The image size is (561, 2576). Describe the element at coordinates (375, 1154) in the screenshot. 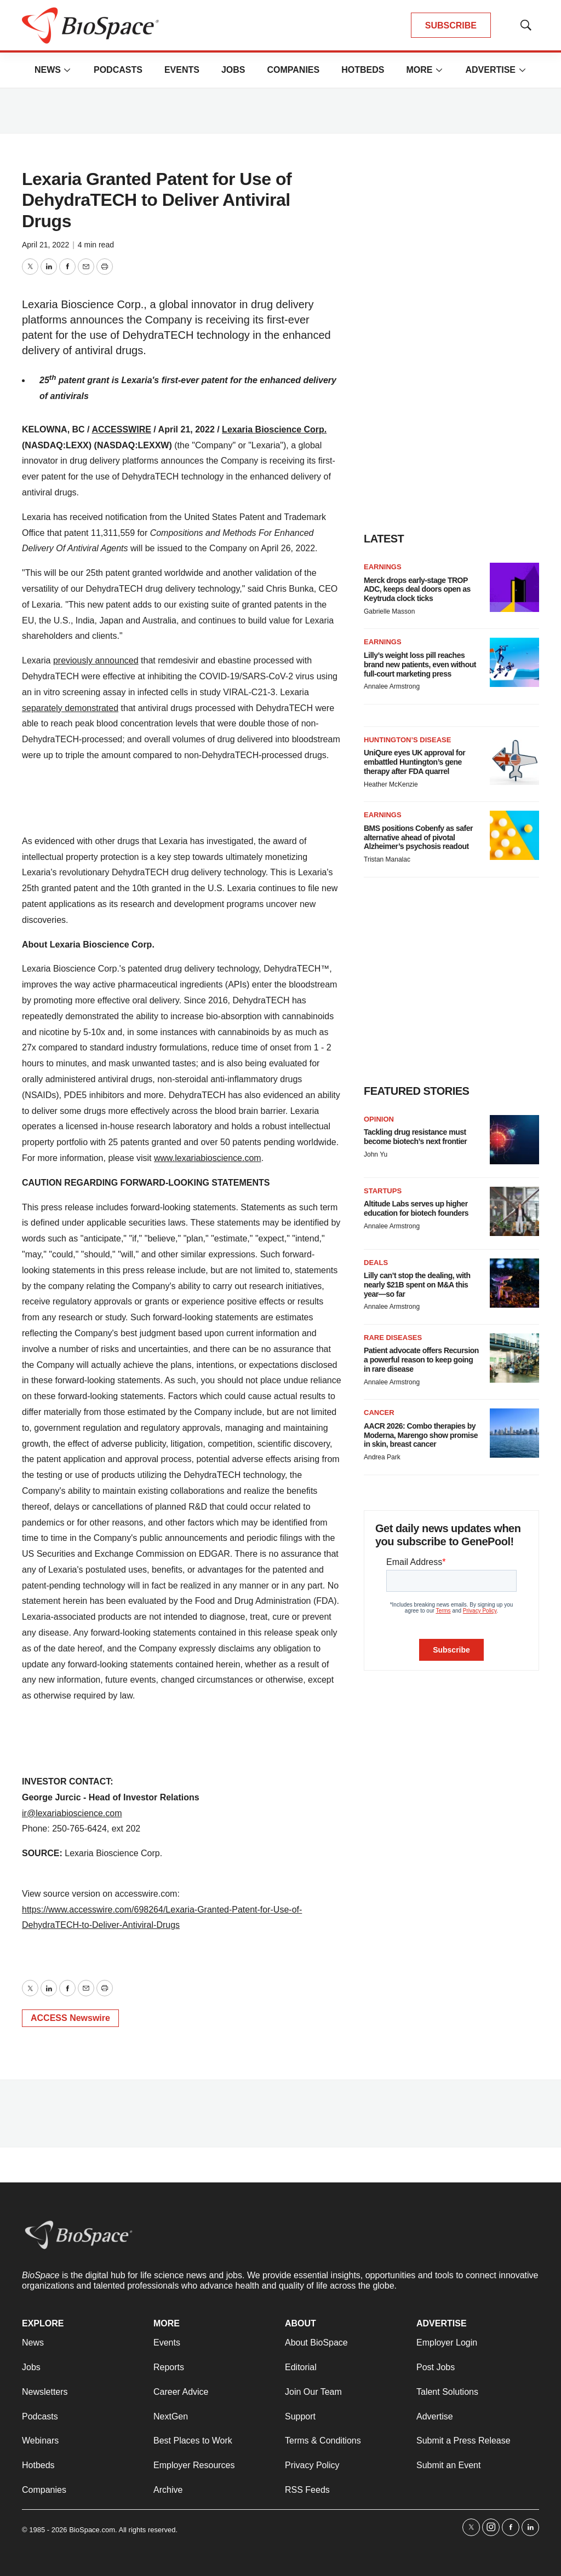

I see `John Yu` at that location.